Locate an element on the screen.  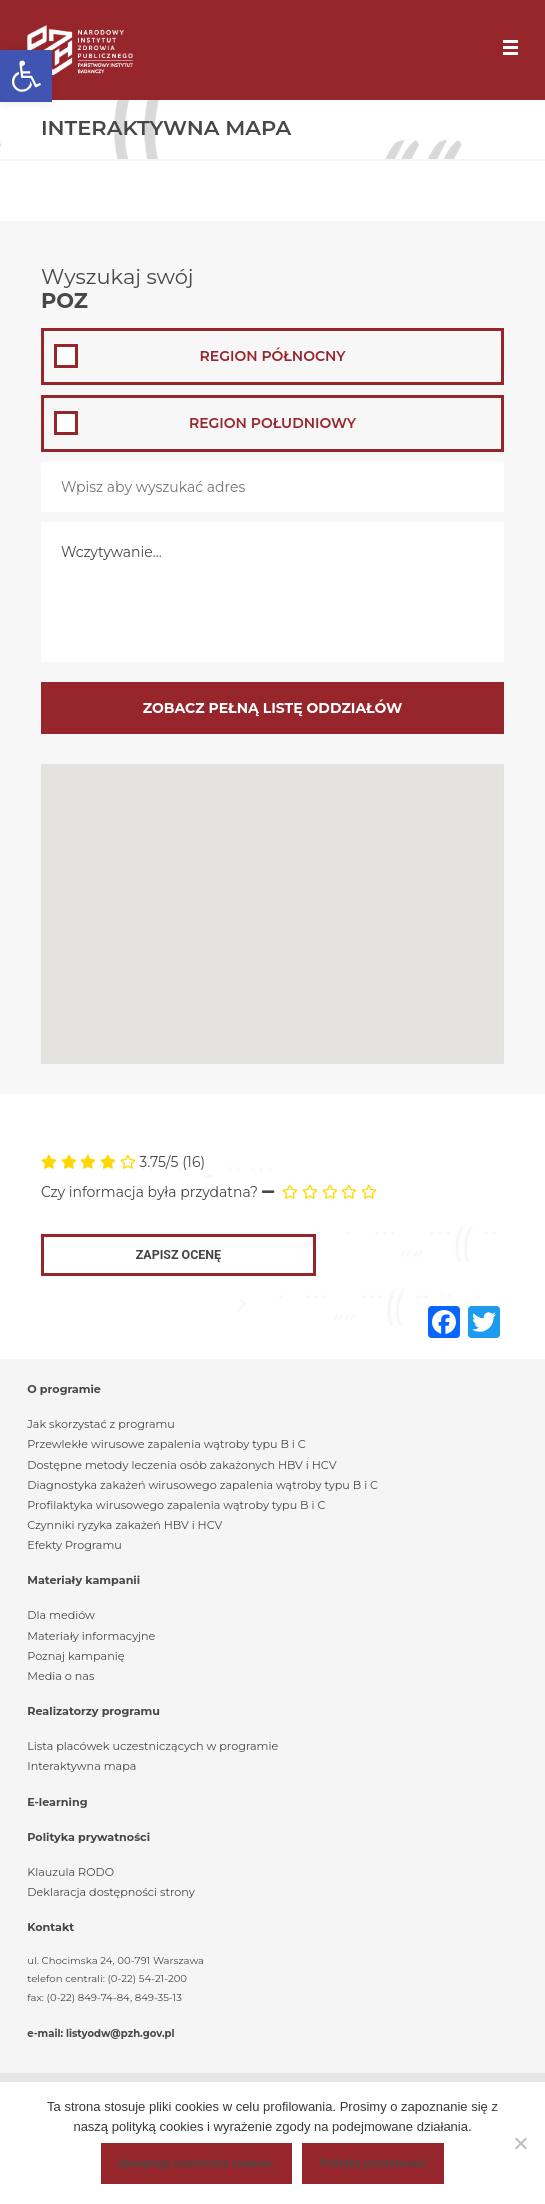
Dostępne metody leczenia osób zakażonych HBV i HCV is located at coordinates (181, 1465).